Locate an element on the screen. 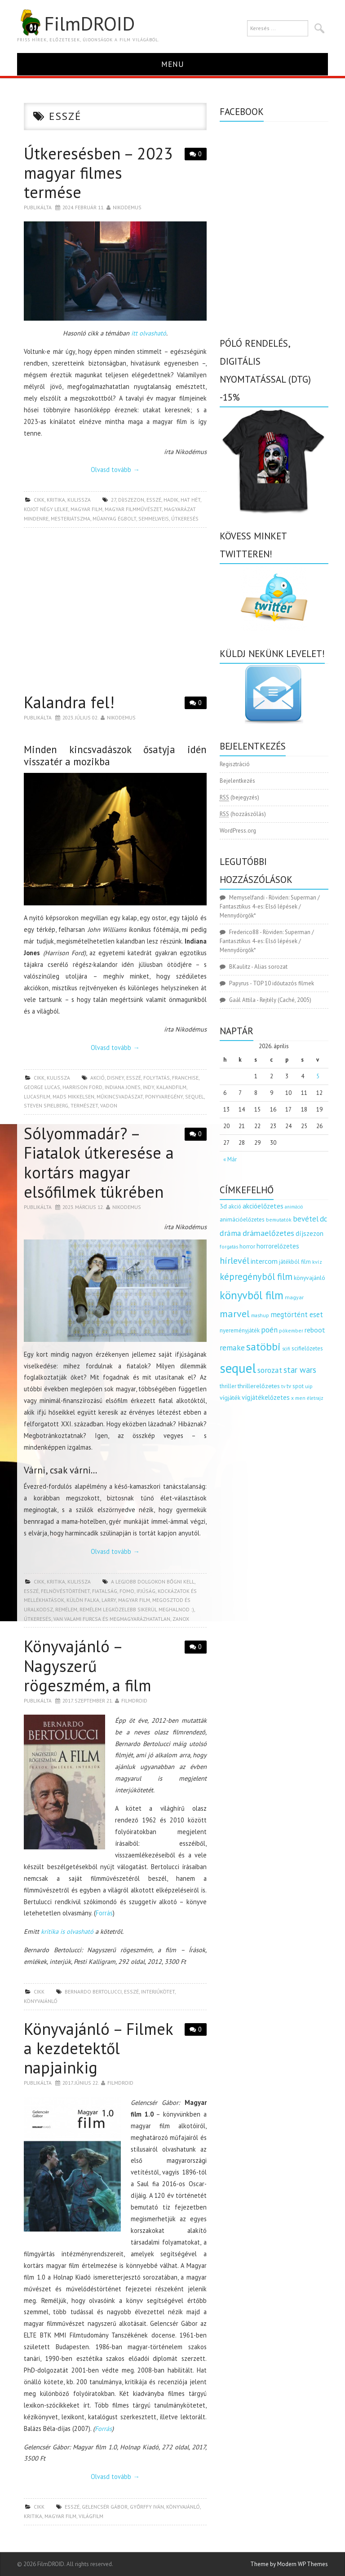  hadik is located at coordinates (171, 499).